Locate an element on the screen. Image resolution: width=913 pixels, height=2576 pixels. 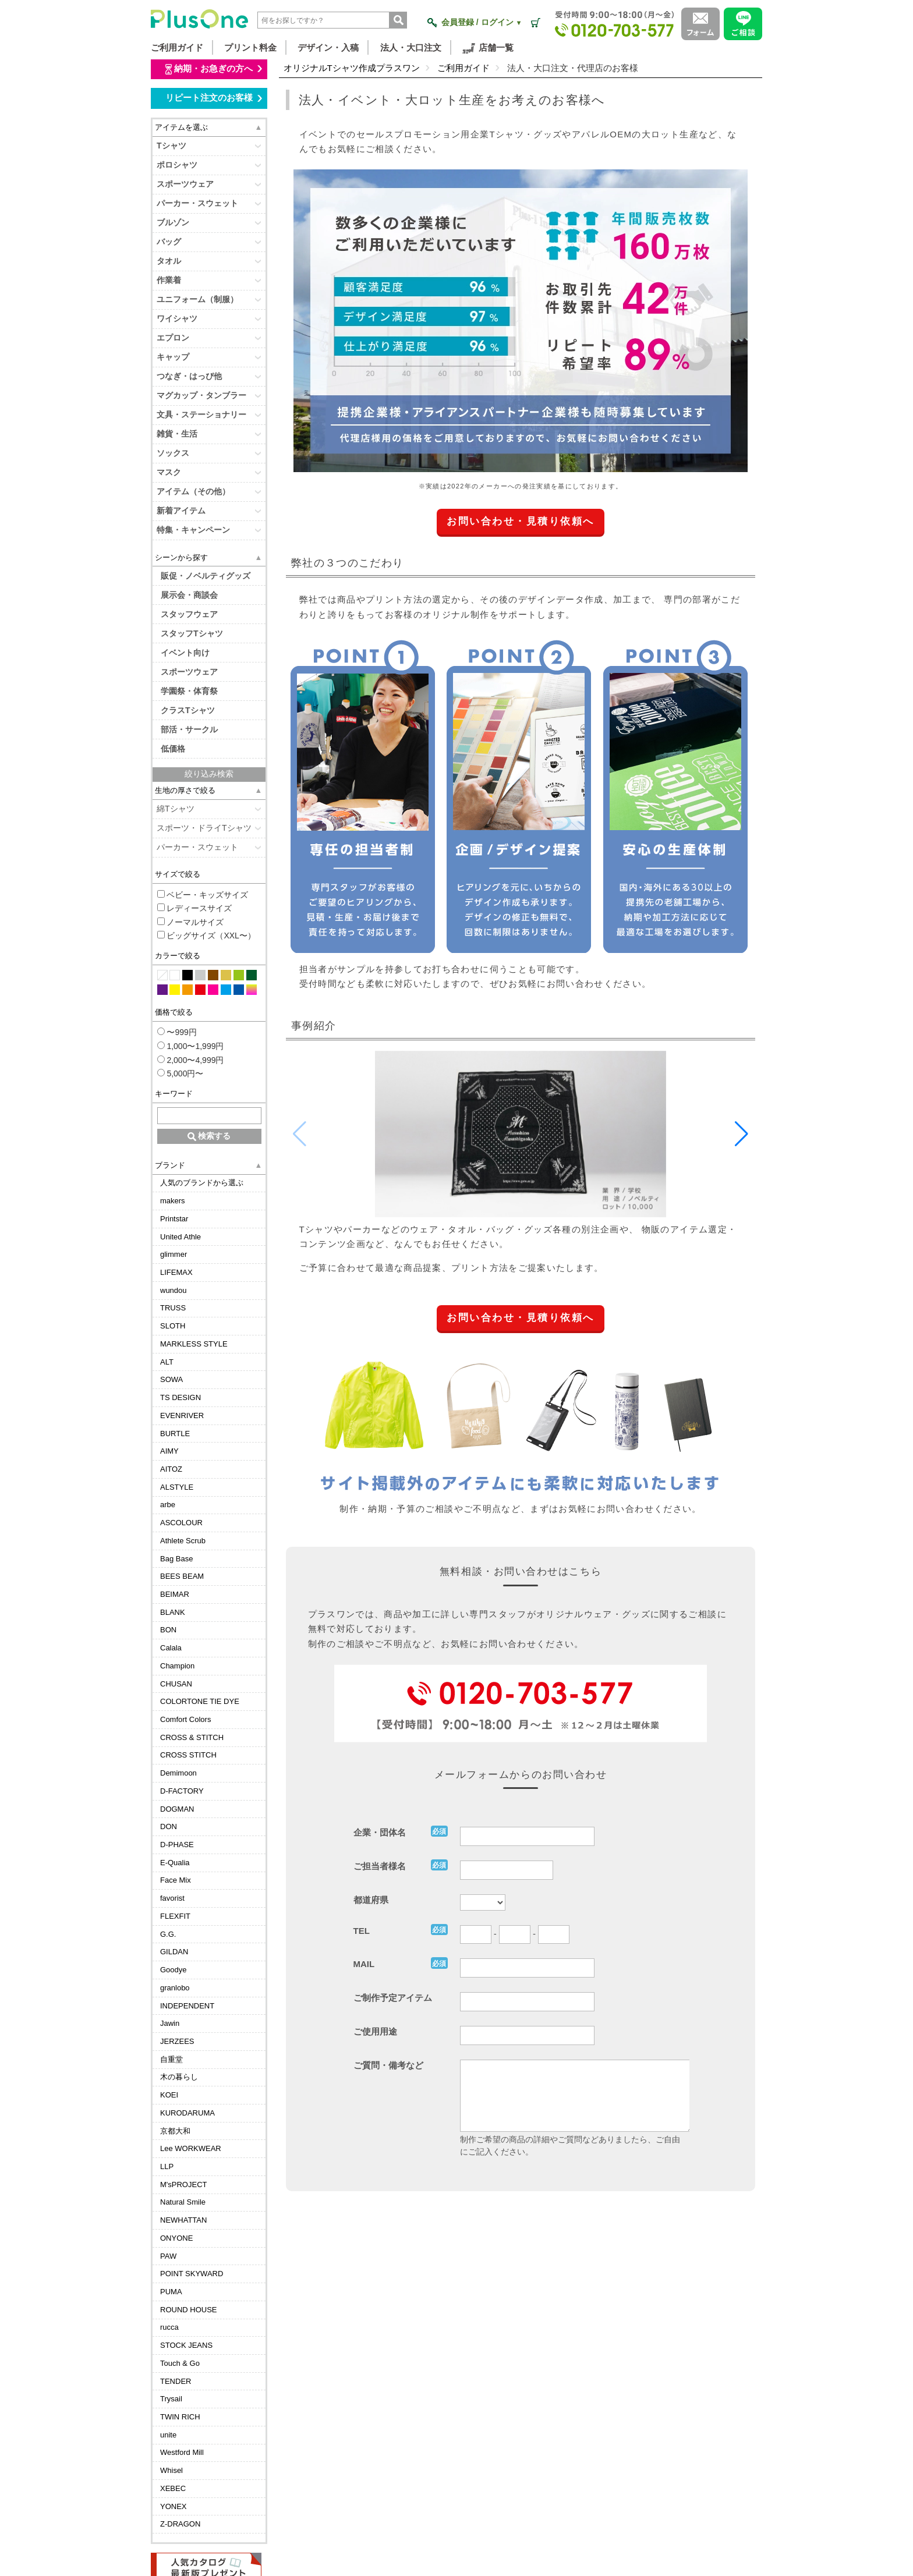
作業着 is located at coordinates (169, 280).